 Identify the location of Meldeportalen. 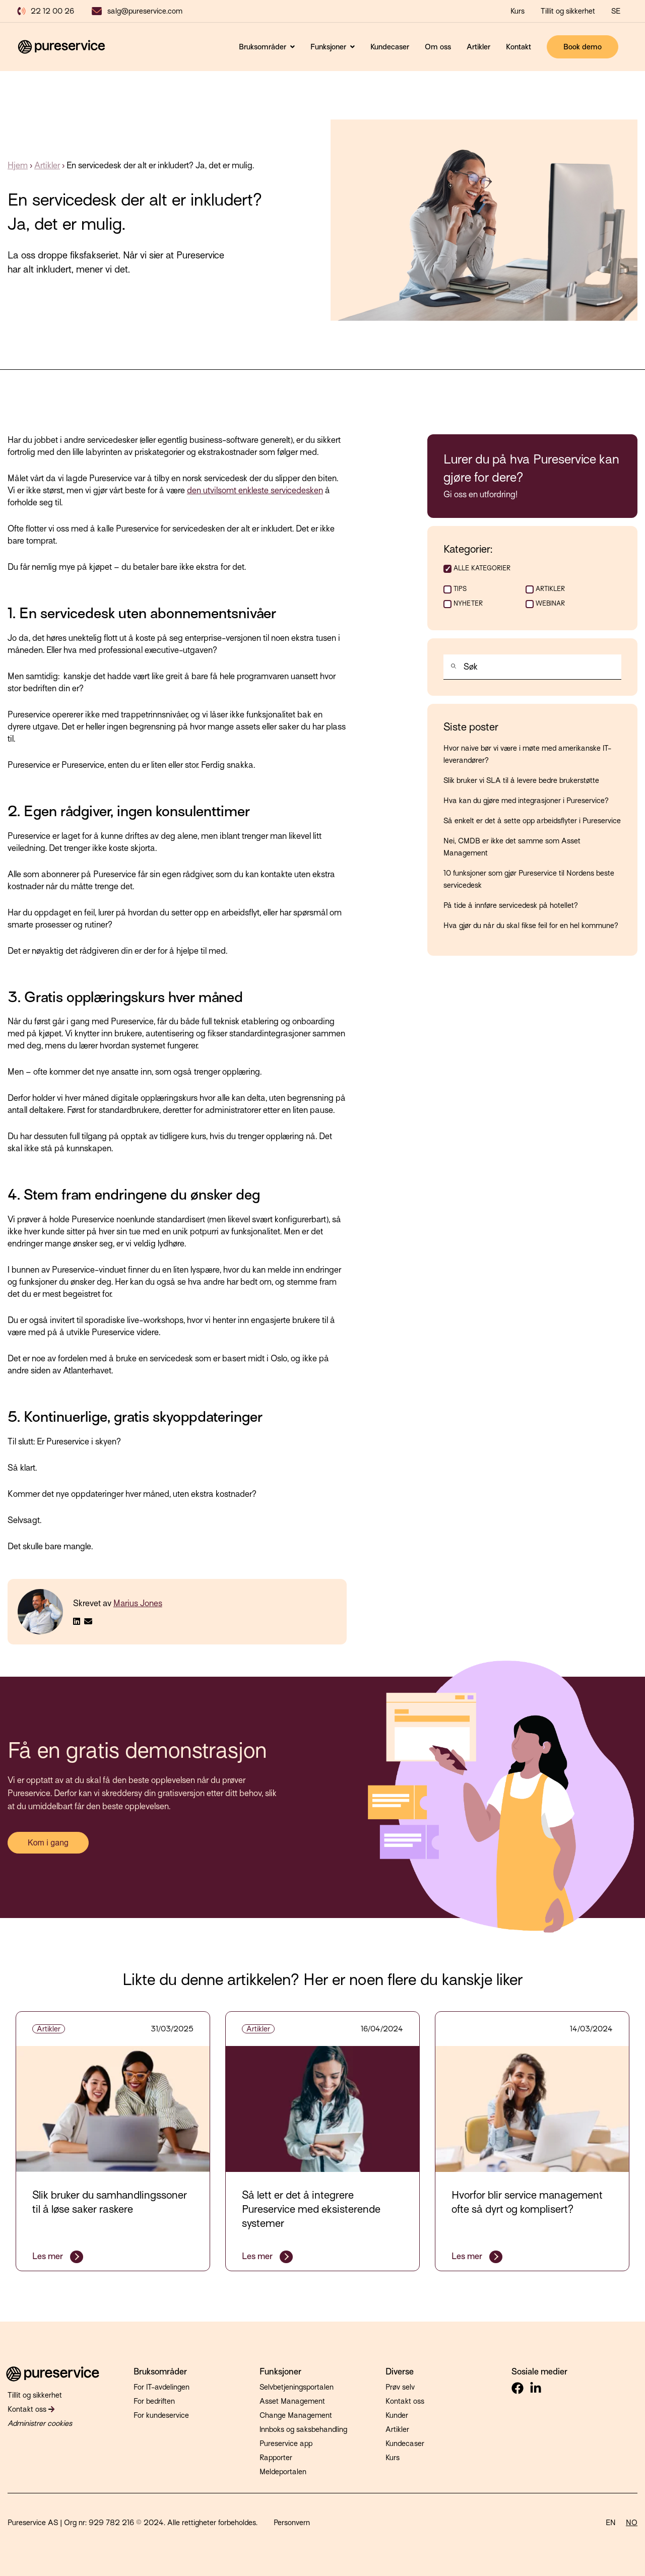
(283, 2472).